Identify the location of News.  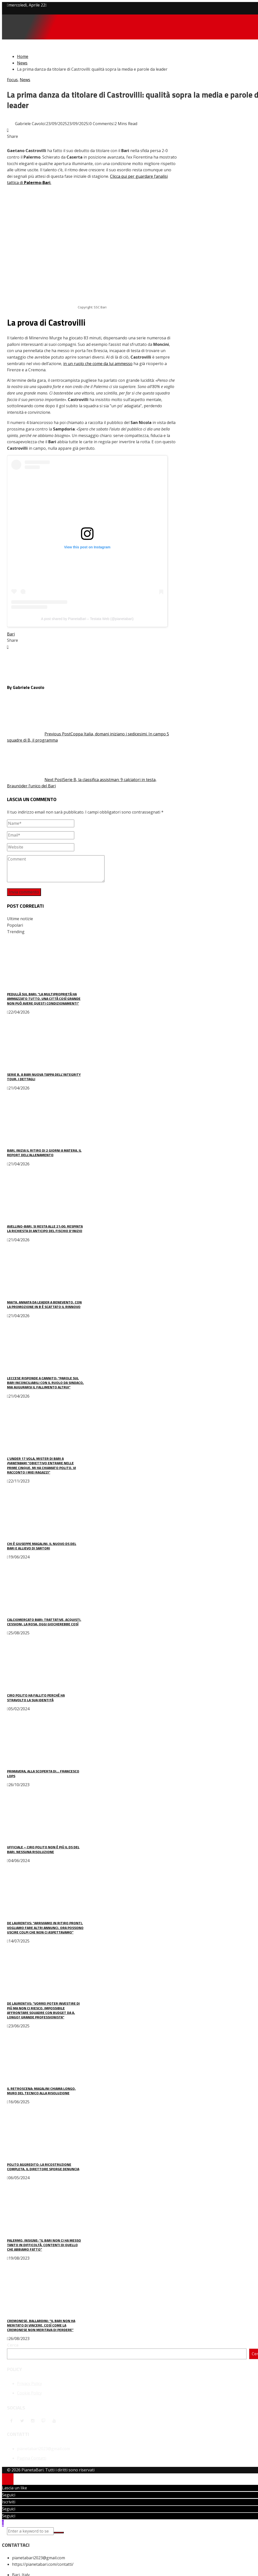
(25, 79).